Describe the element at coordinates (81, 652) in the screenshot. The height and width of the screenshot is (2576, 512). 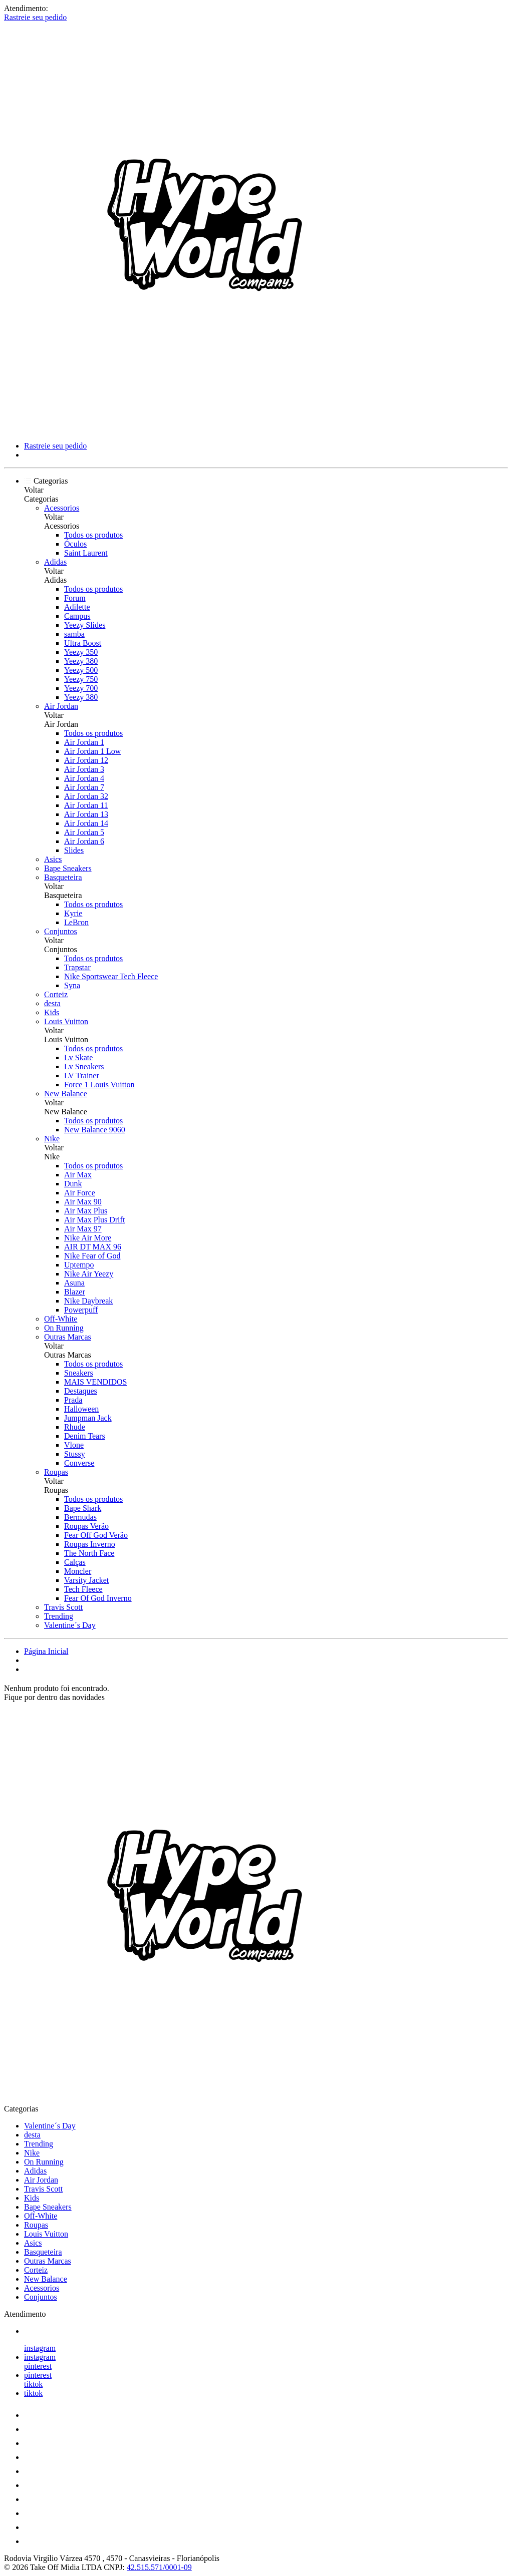
I see `Yeezy 350` at that location.